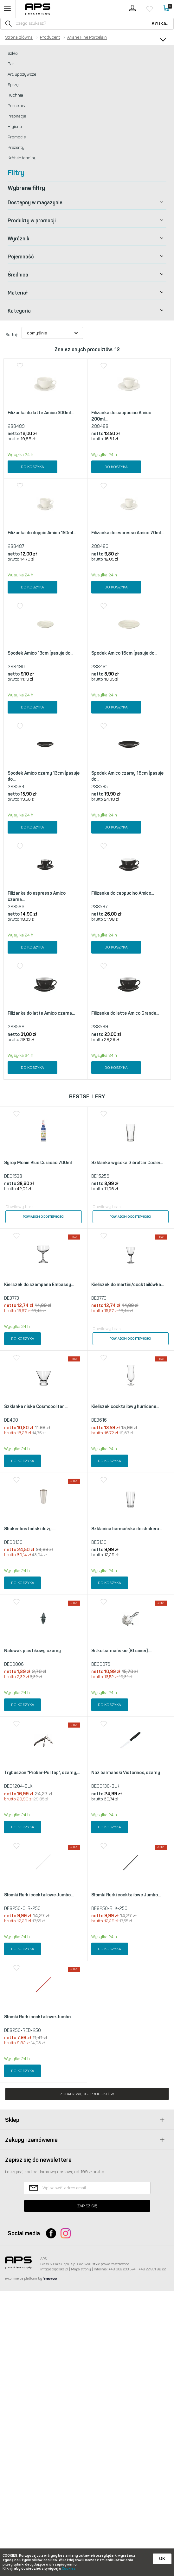 The width and height of the screenshot is (174, 2576). Describe the element at coordinates (39, 2156) in the screenshot. I see `Słomki Rurki cocktailowe Jumbo...` at that location.